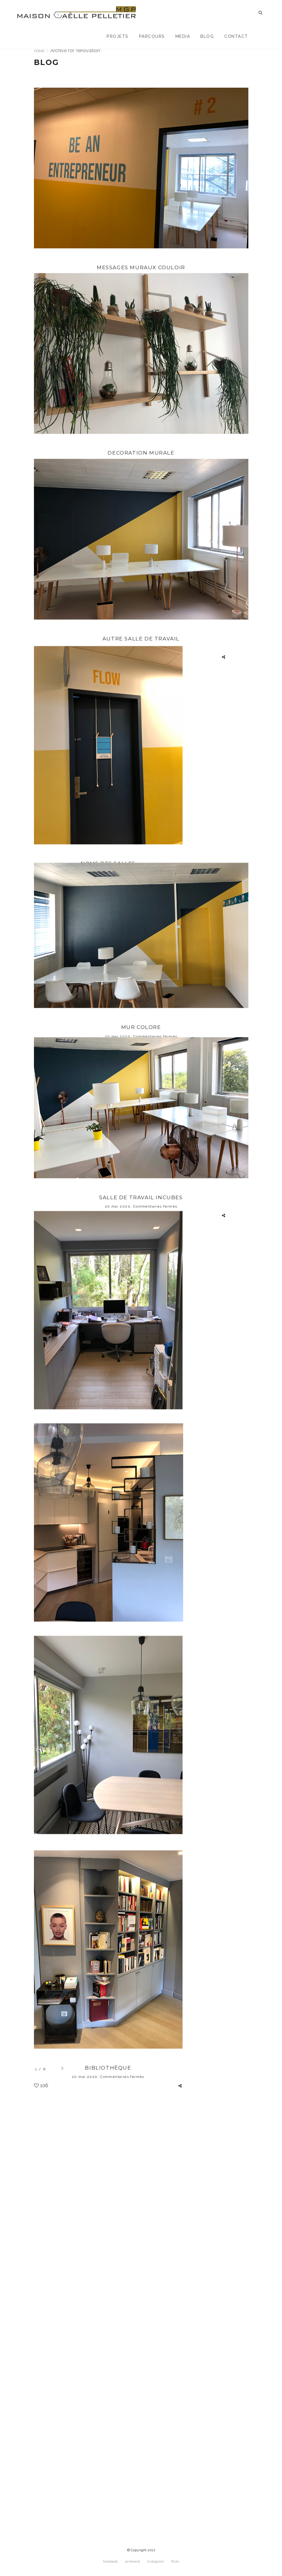 Image resolution: width=282 pixels, height=2576 pixels. I want to click on SALLE DE TRAVAIL INCUBES, so click(141, 1403).